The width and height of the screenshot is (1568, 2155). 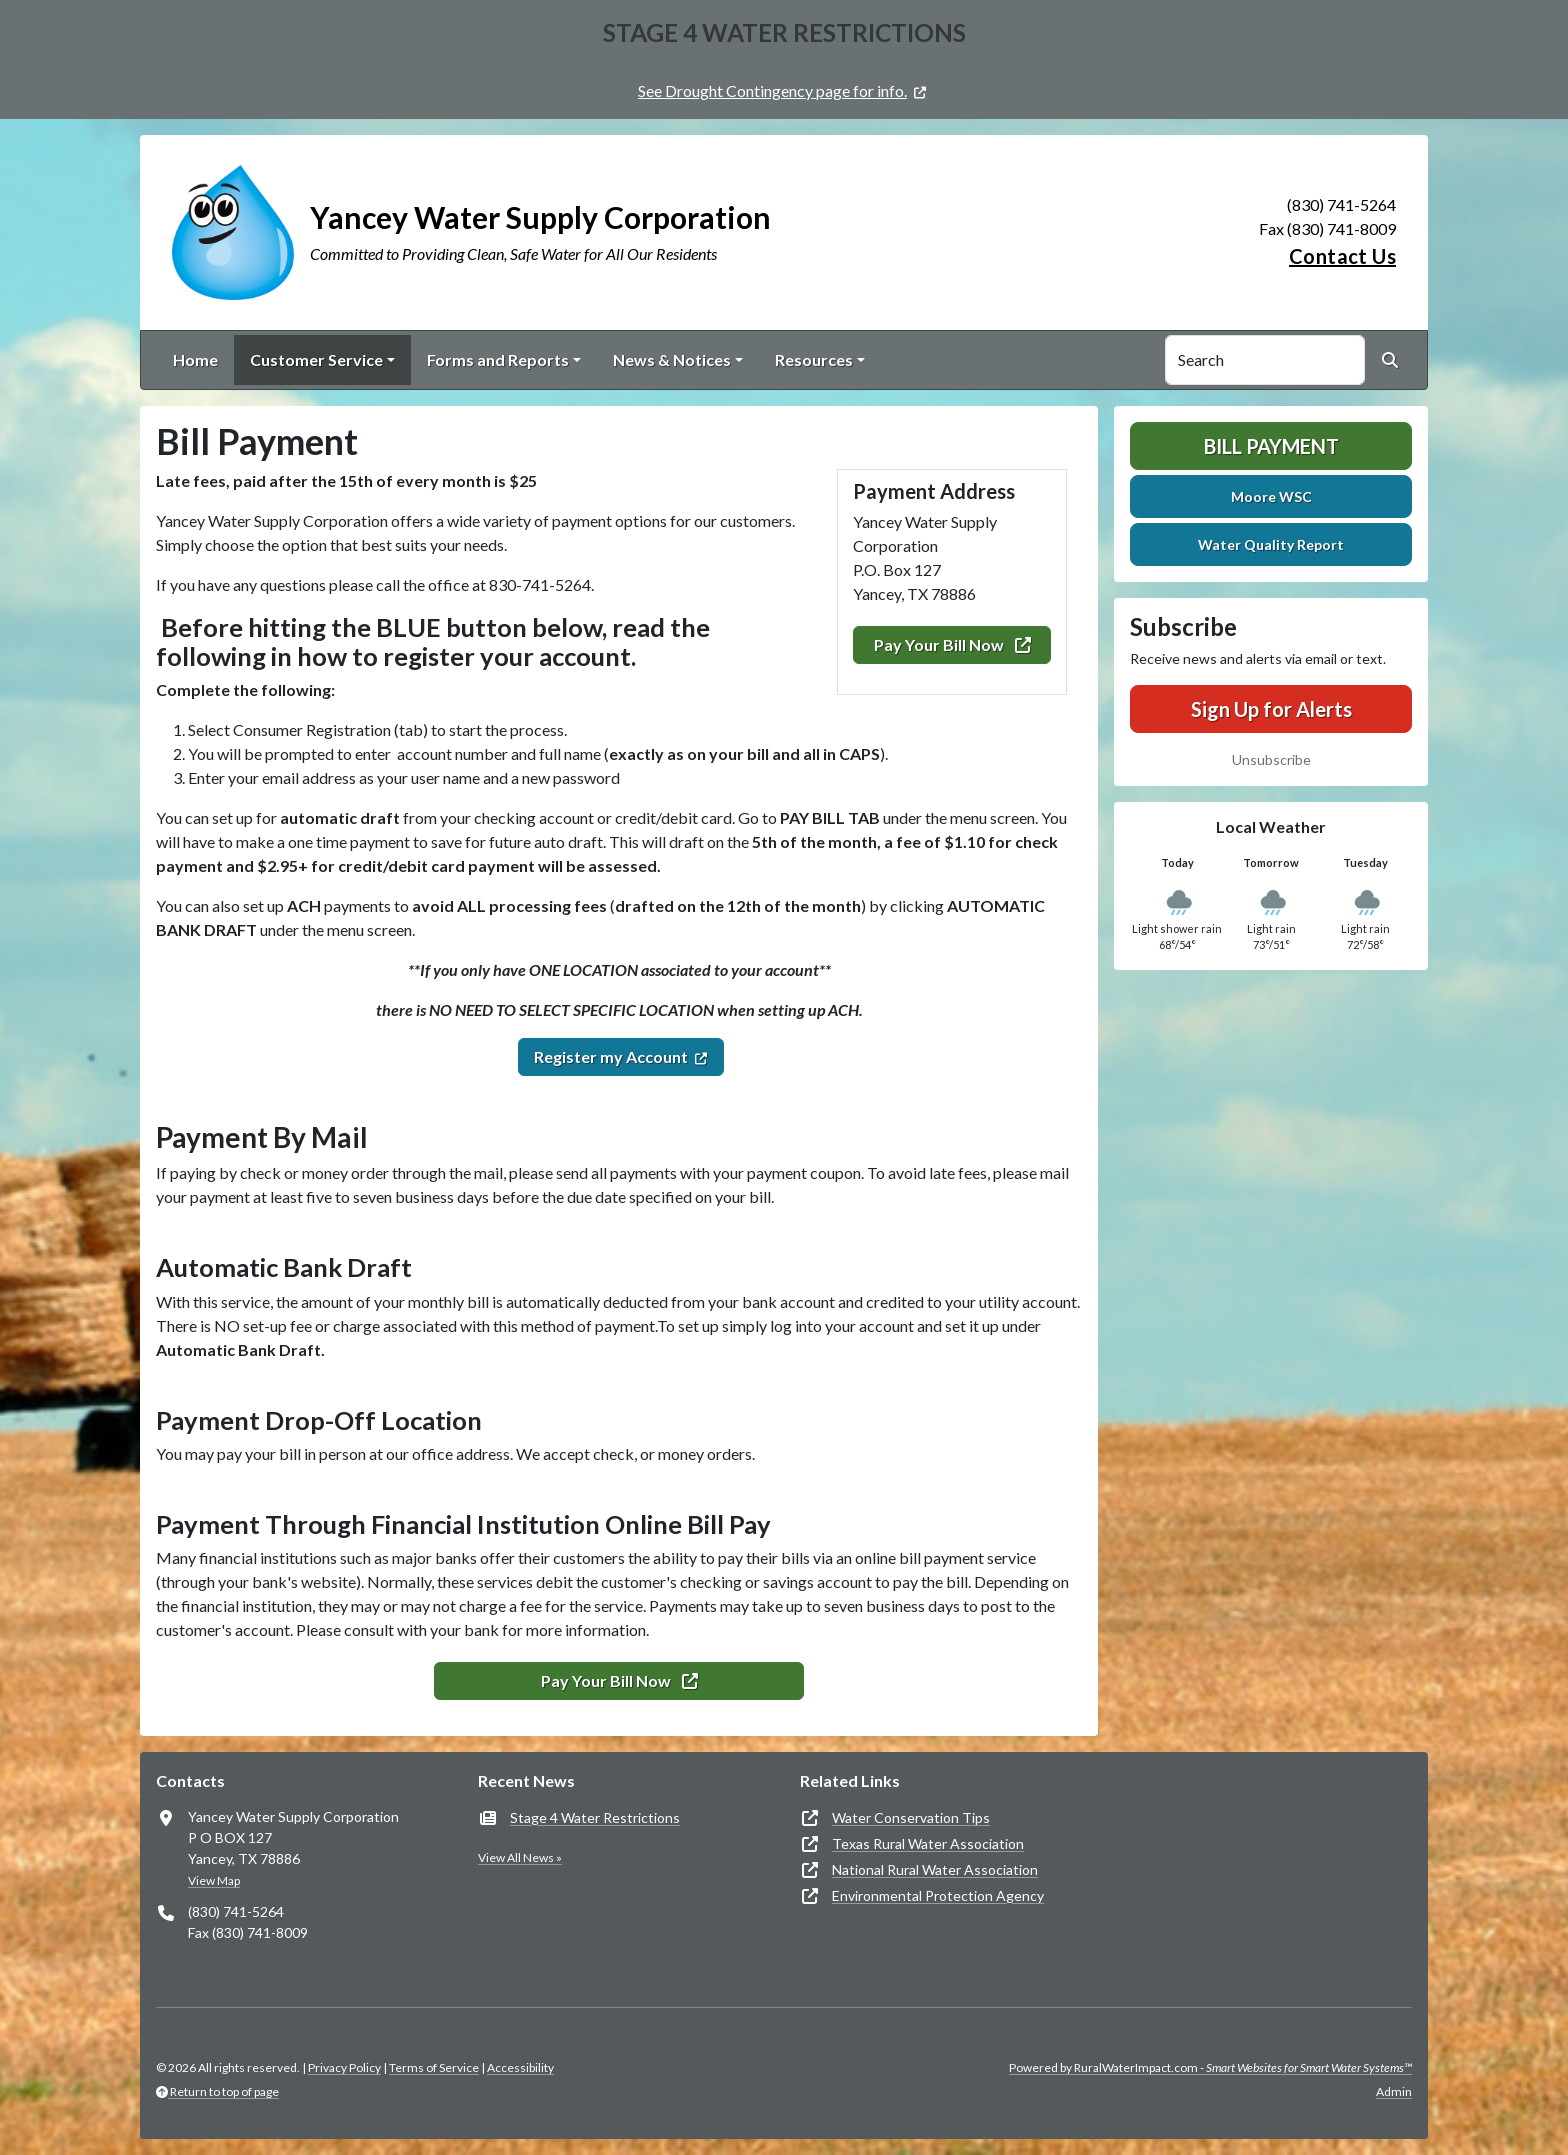 What do you see at coordinates (672, 359) in the screenshot?
I see `News & Notices [button]` at bounding box center [672, 359].